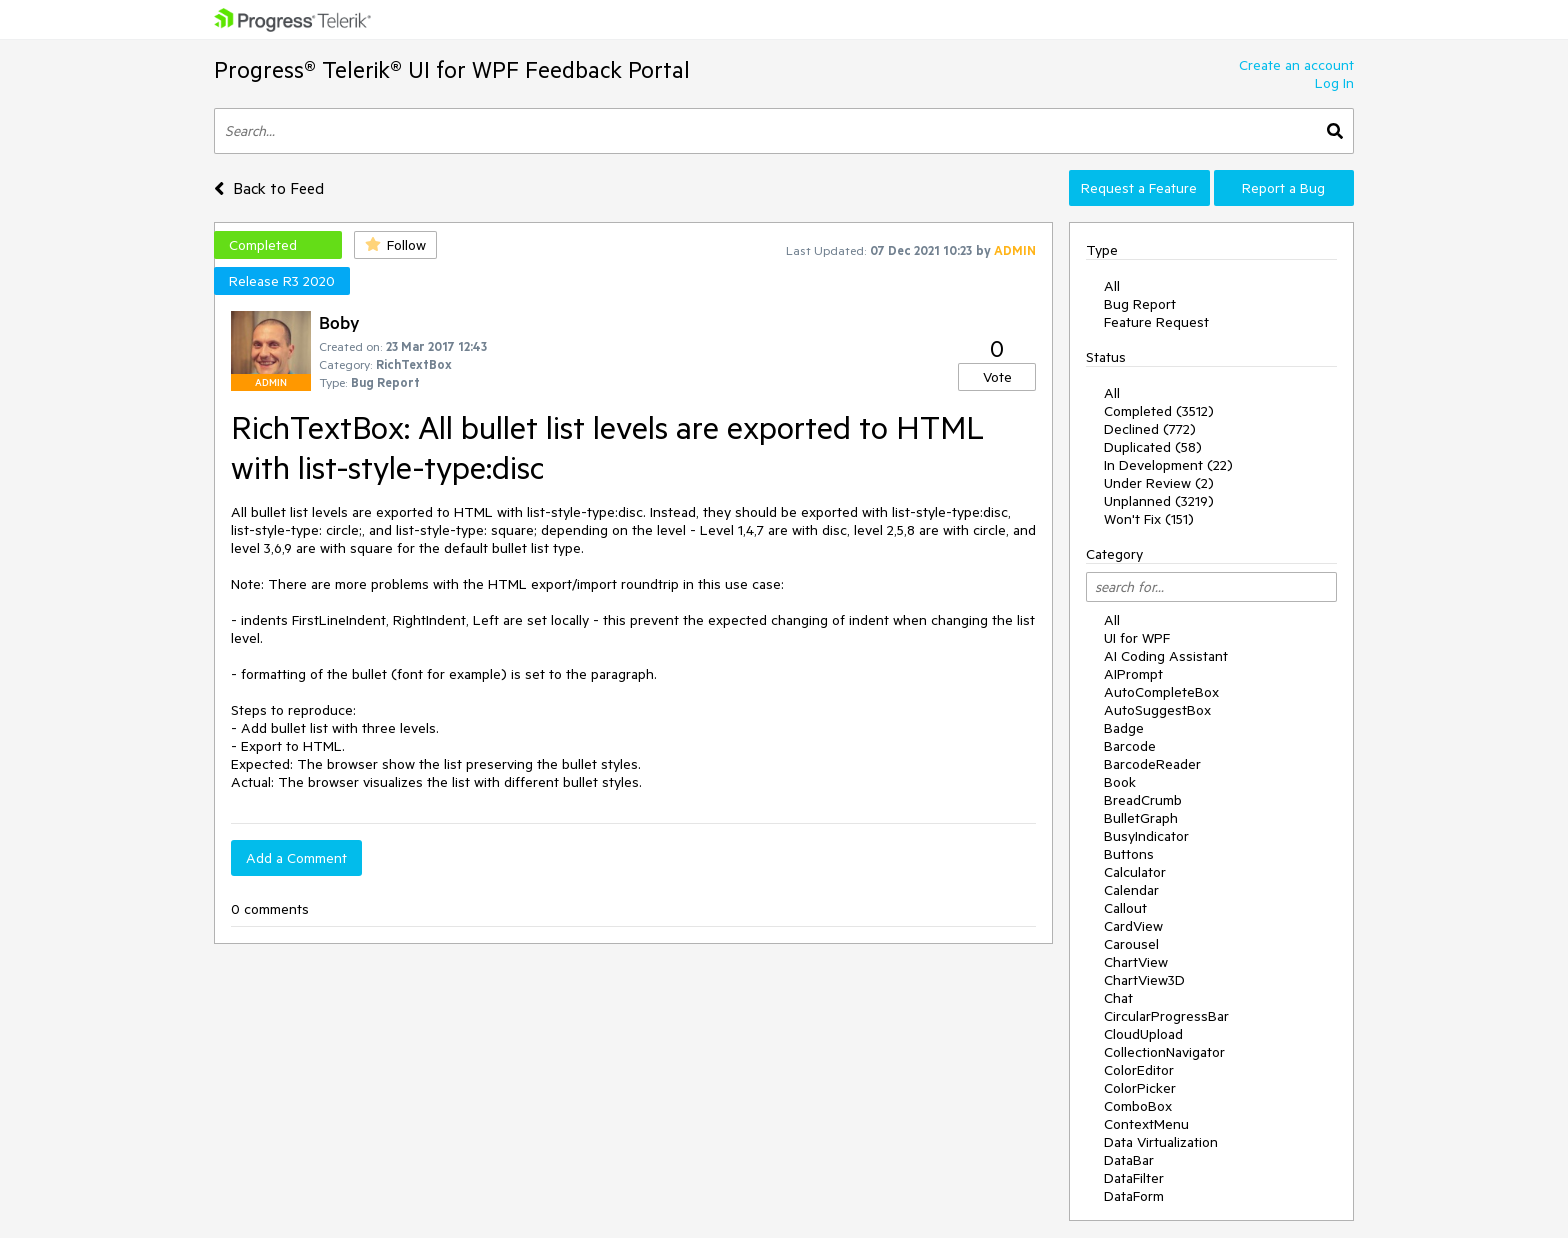 The width and height of the screenshot is (1568, 1238). Describe the element at coordinates (1143, 800) in the screenshot. I see `BreadCrumb` at that location.